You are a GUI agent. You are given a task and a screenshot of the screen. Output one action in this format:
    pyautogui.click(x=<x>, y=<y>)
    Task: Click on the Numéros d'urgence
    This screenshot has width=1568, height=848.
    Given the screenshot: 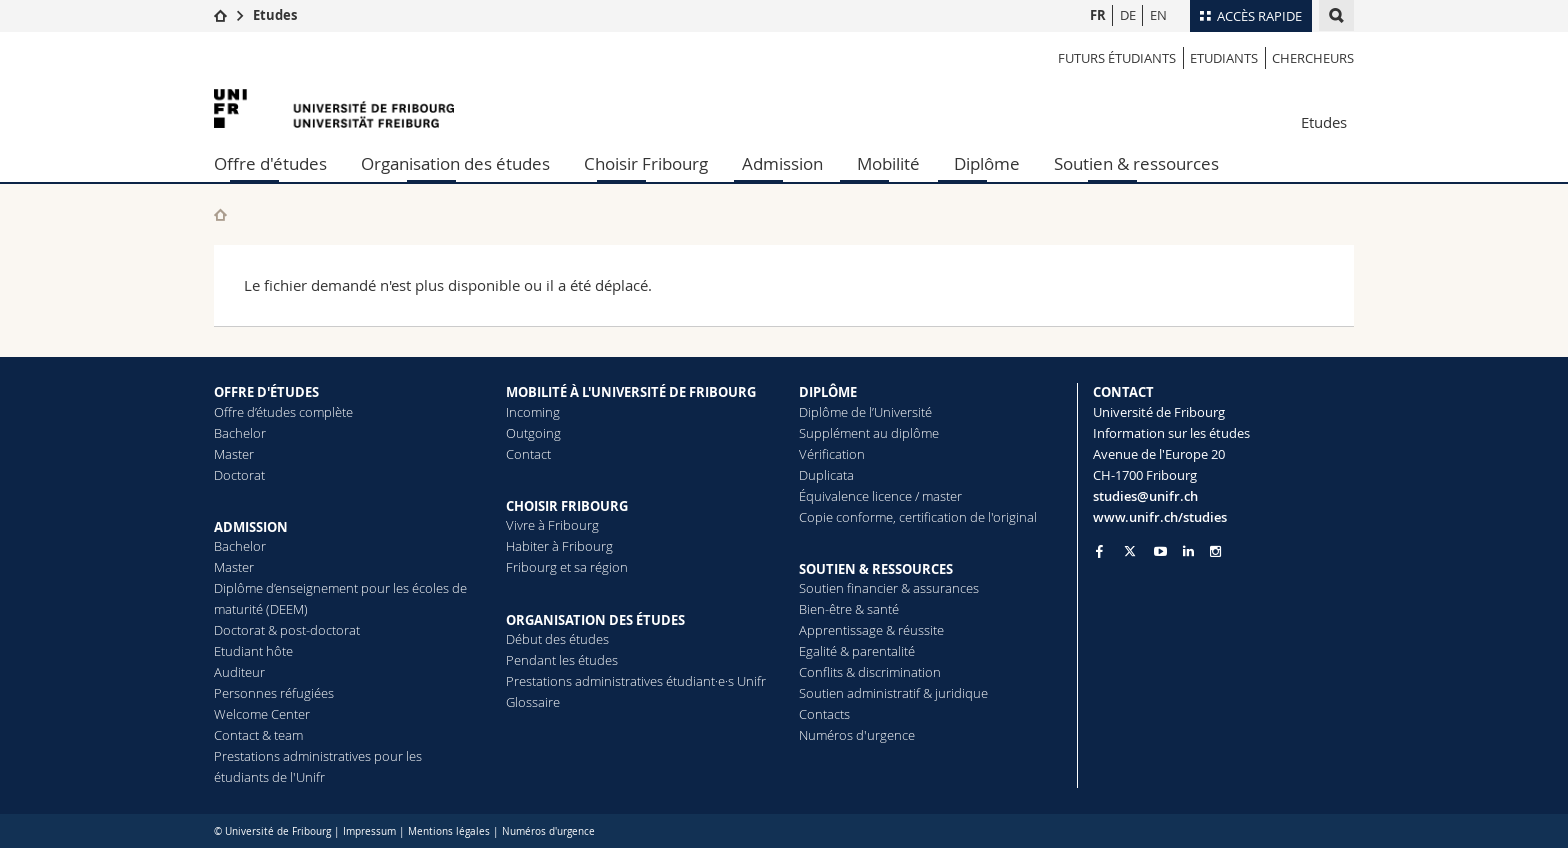 What is the action you would take?
    pyautogui.click(x=857, y=735)
    